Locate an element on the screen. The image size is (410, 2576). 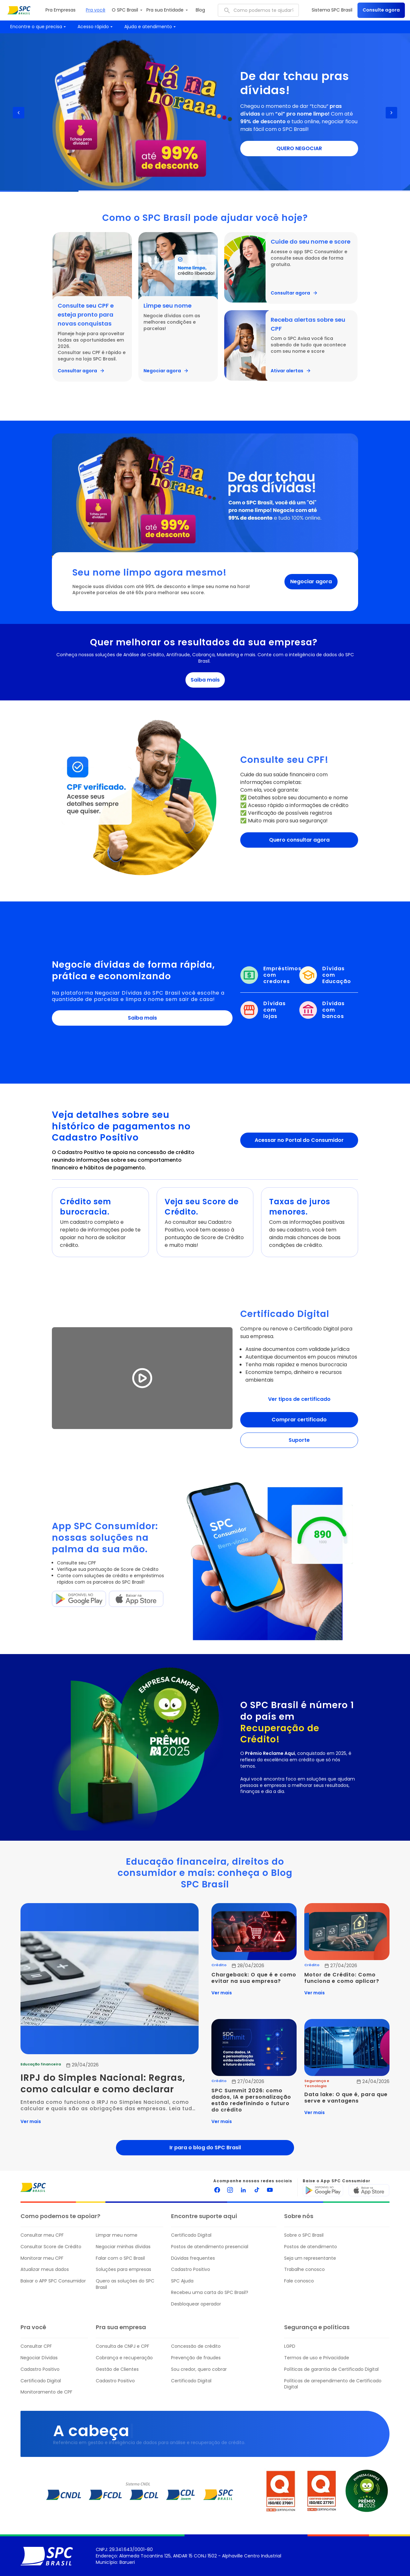
[Previous slide] is located at coordinates (18, 112).